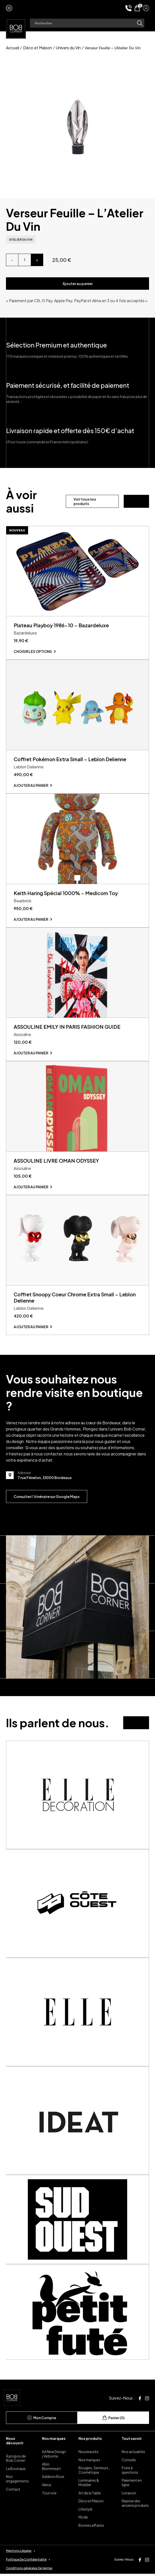 The height and width of the screenshot is (2576, 155). I want to click on À propos de Bob Corner, so click(16, 2460).